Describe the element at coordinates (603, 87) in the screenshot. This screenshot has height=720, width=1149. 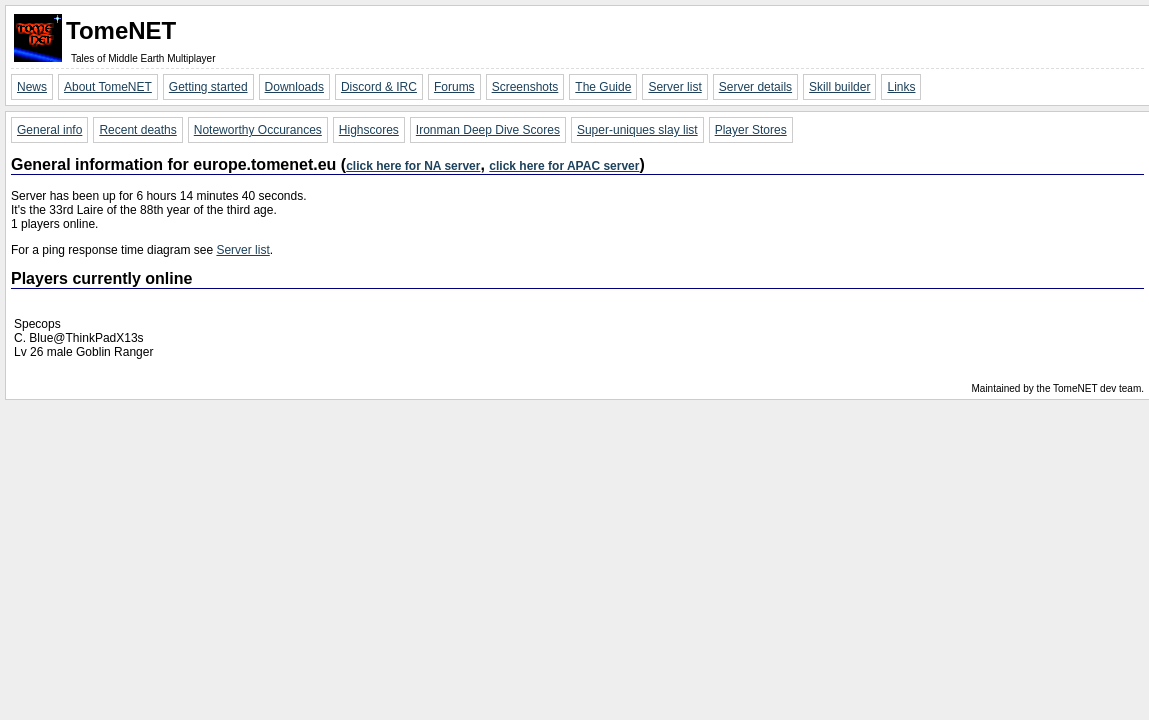
I see `The Guide` at that location.